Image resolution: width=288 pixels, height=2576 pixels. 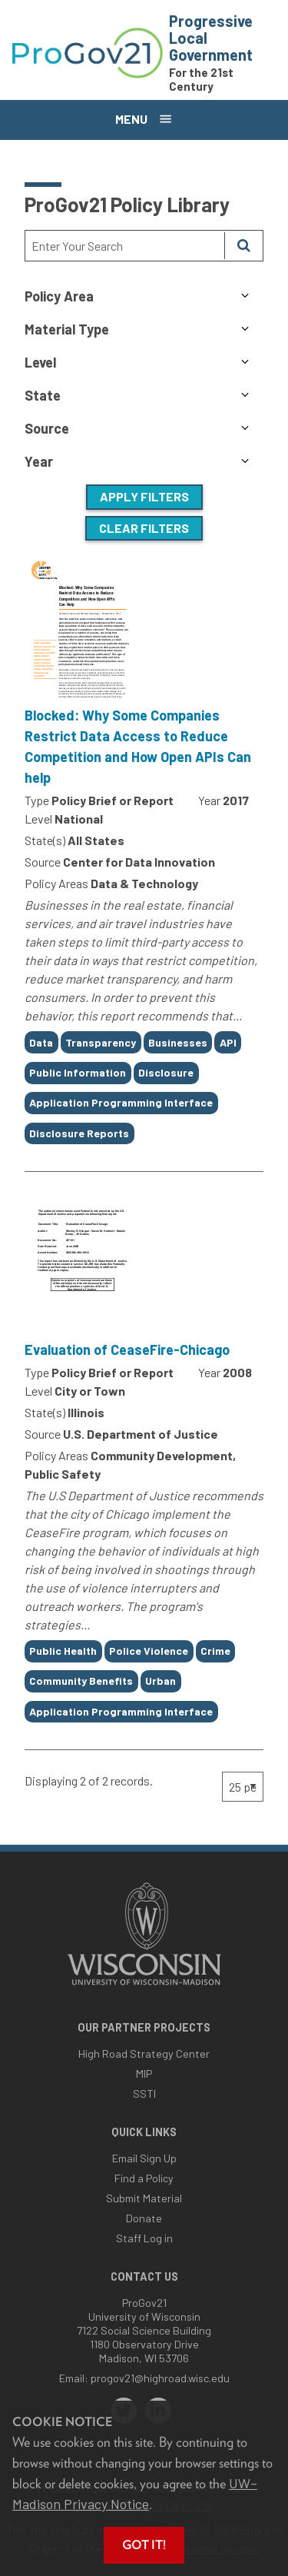 What do you see at coordinates (79, 1133) in the screenshot?
I see `Disclosure Reports` at bounding box center [79, 1133].